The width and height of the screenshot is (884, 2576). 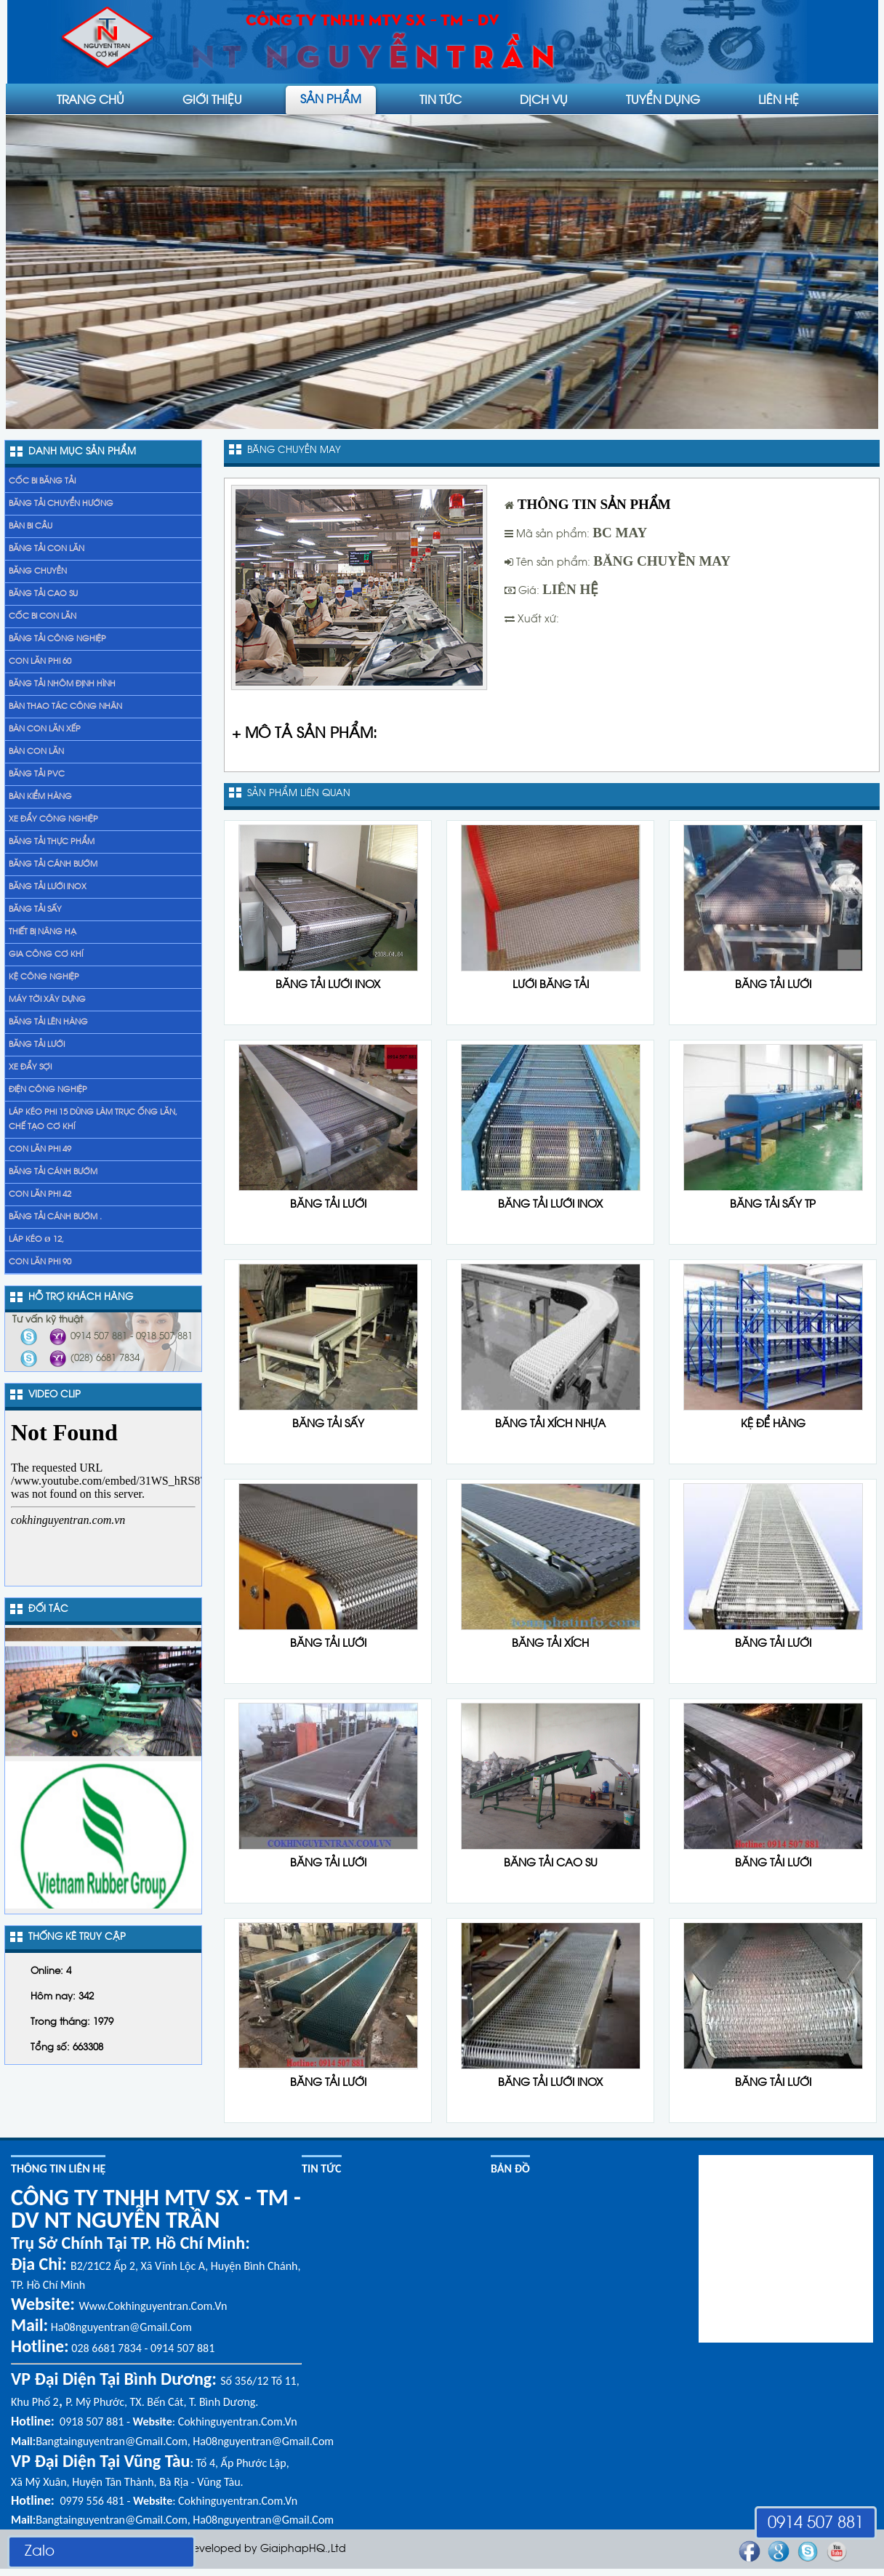 What do you see at coordinates (46, 549) in the screenshot?
I see `Băng tải con lăn` at bounding box center [46, 549].